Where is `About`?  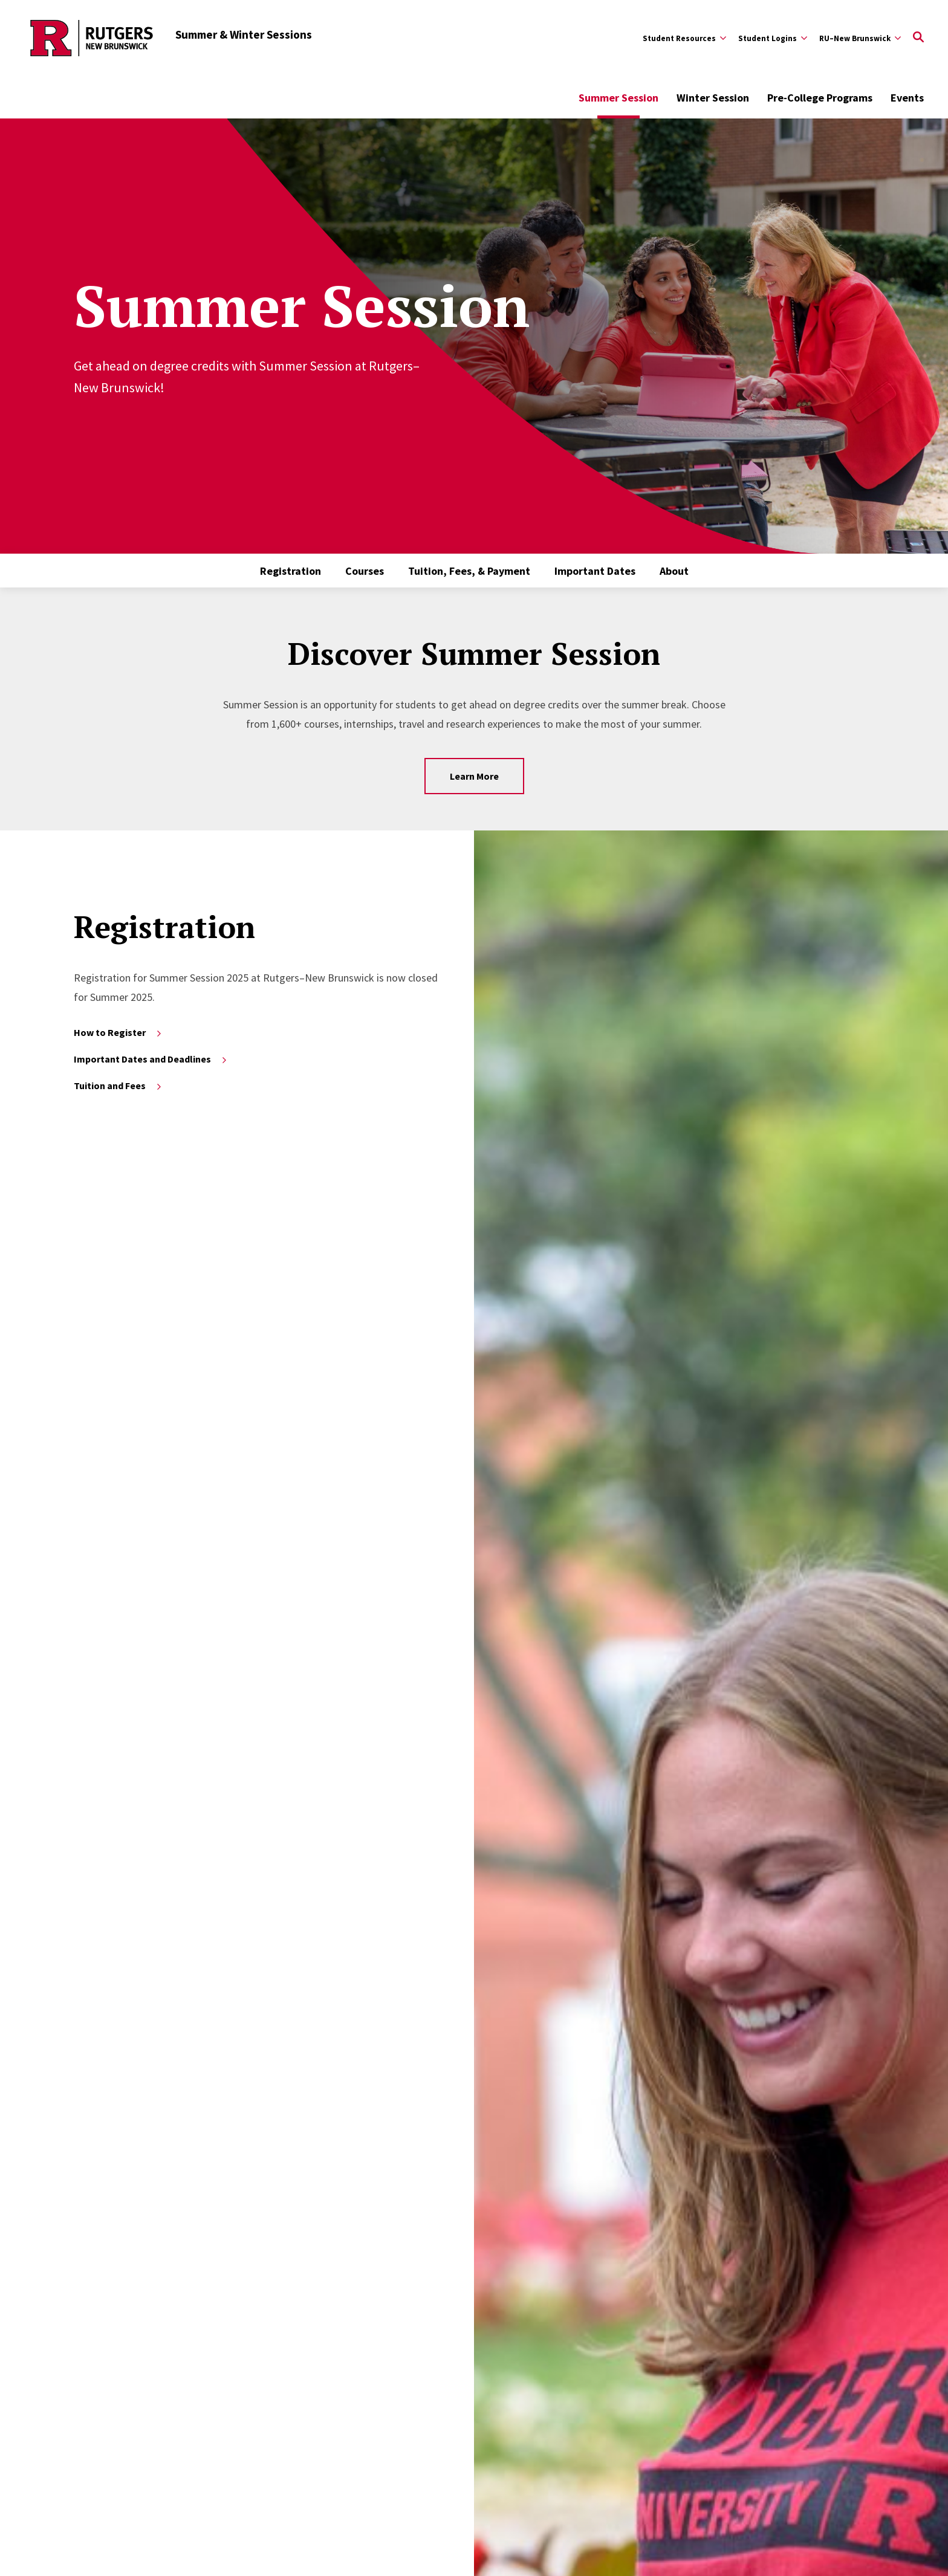 About is located at coordinates (674, 571).